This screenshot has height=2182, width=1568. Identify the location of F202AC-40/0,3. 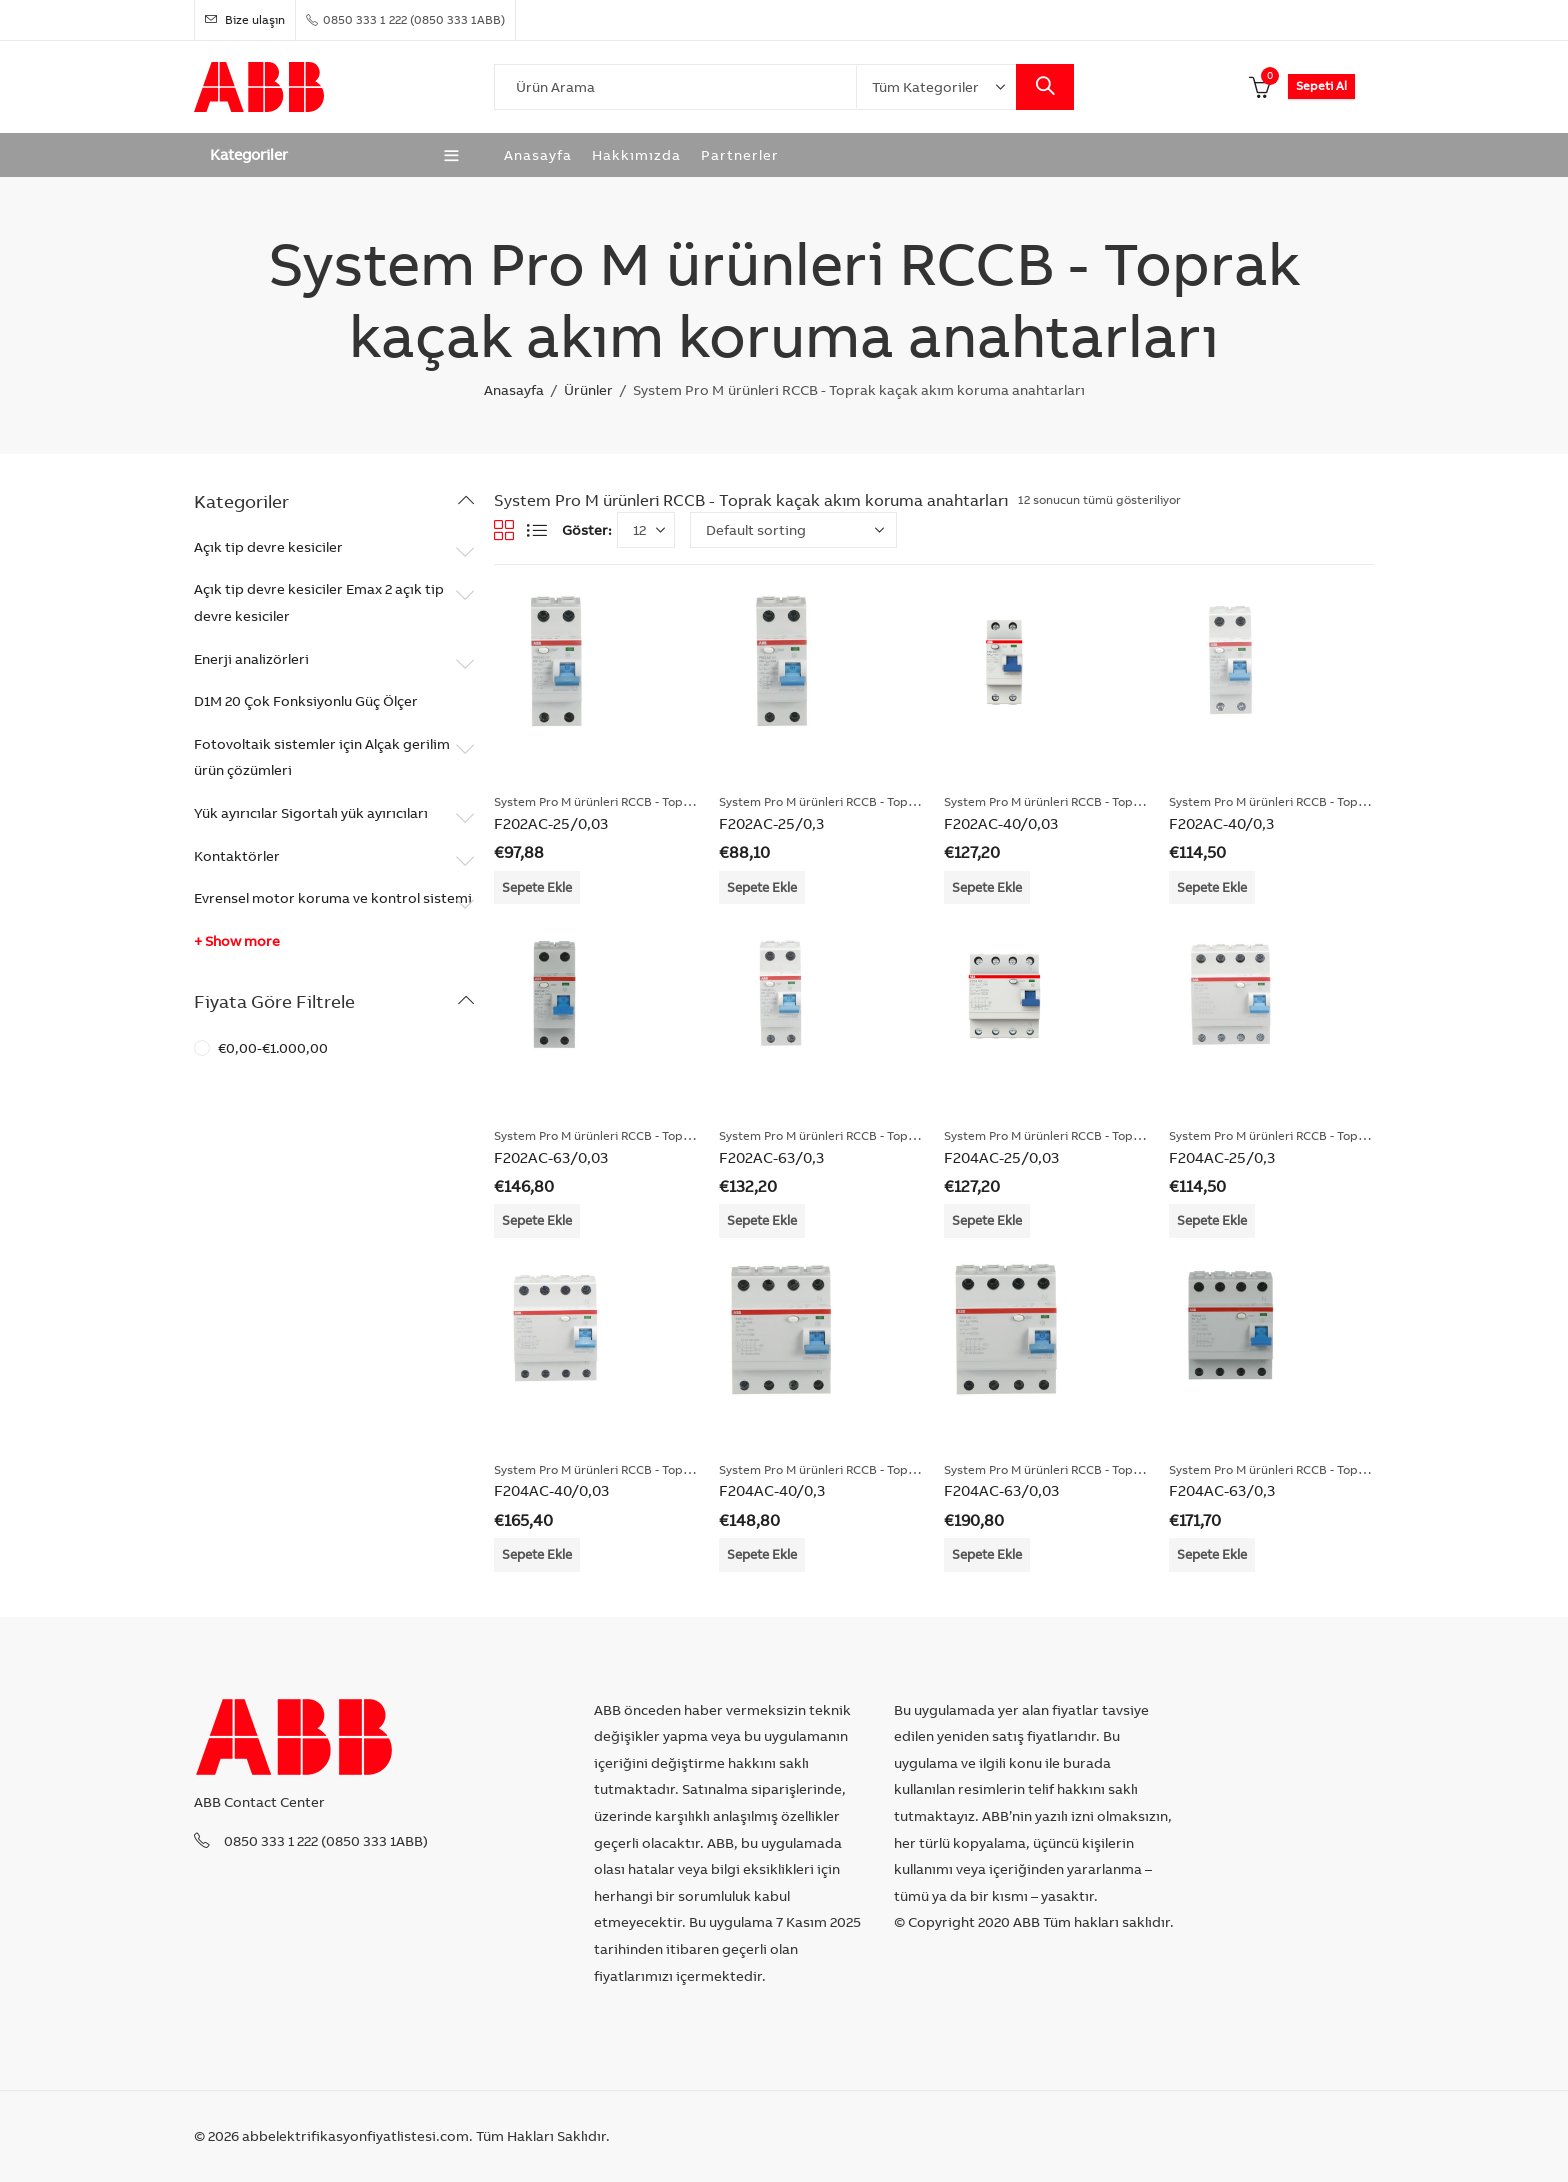
(1221, 823).